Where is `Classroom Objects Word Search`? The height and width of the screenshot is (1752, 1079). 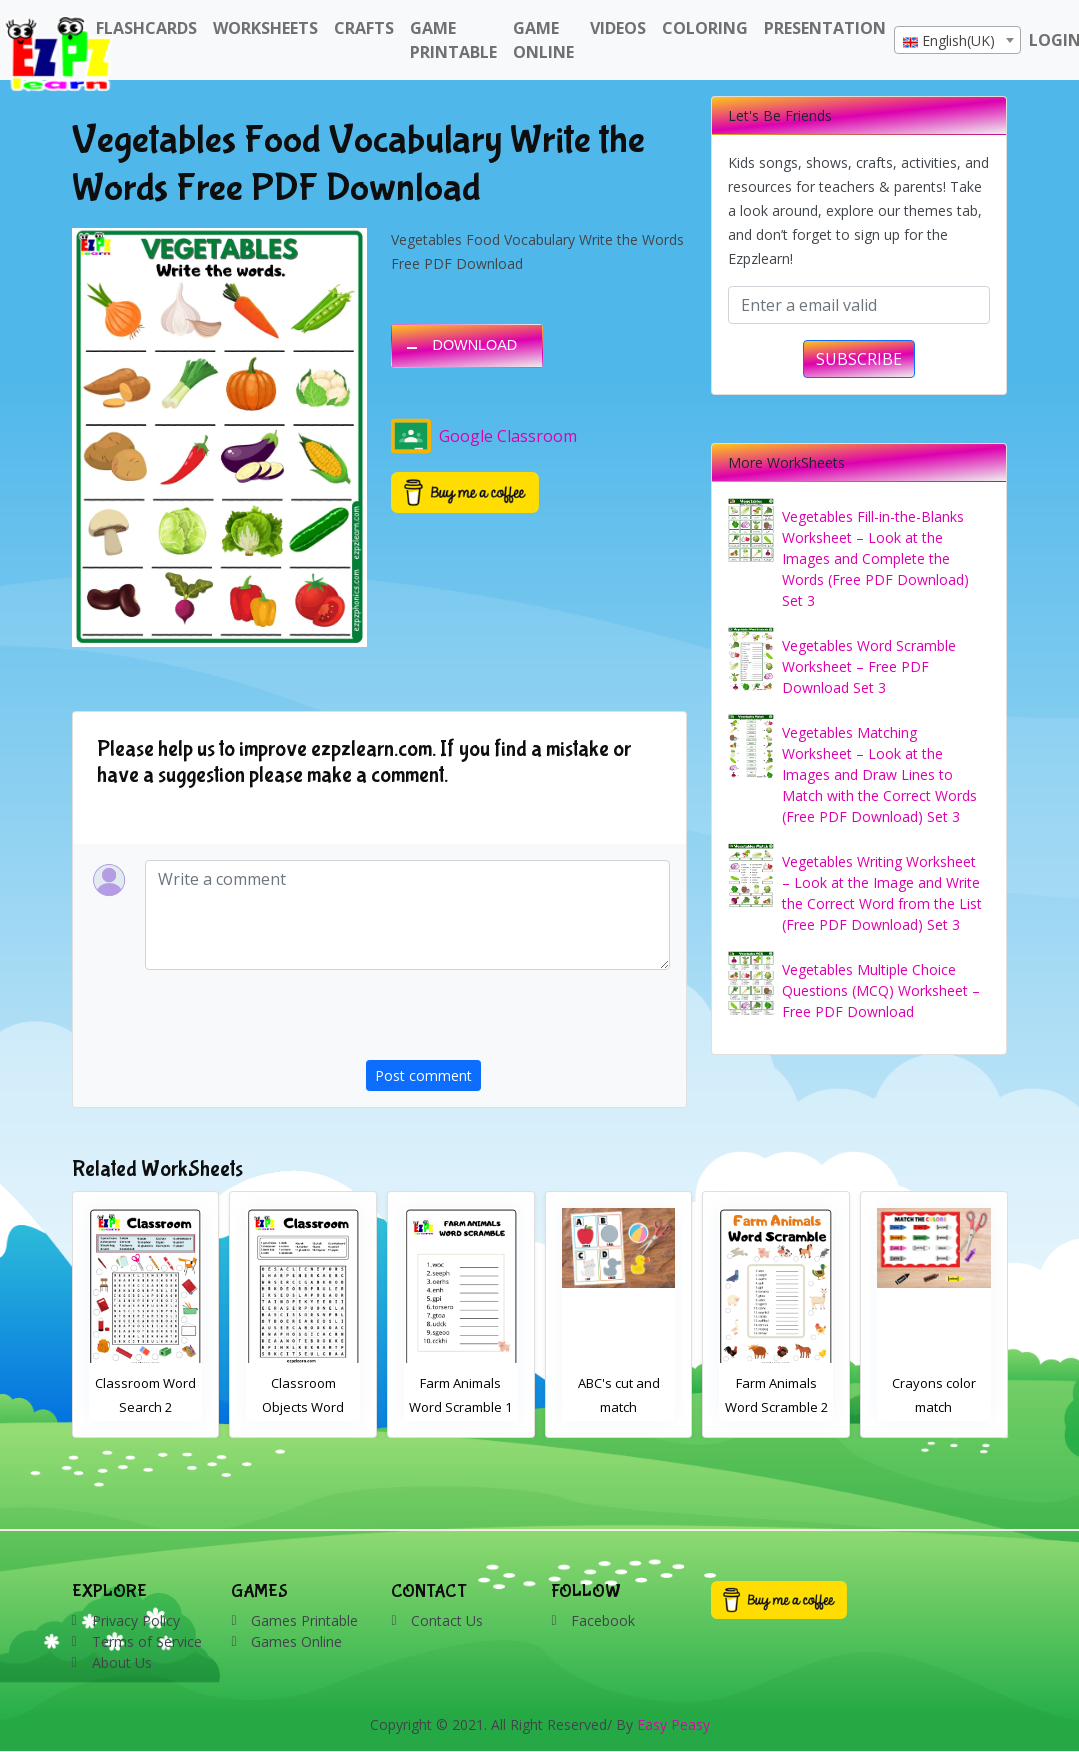 Classroom Objects Word Search is located at coordinates (461, 1407).